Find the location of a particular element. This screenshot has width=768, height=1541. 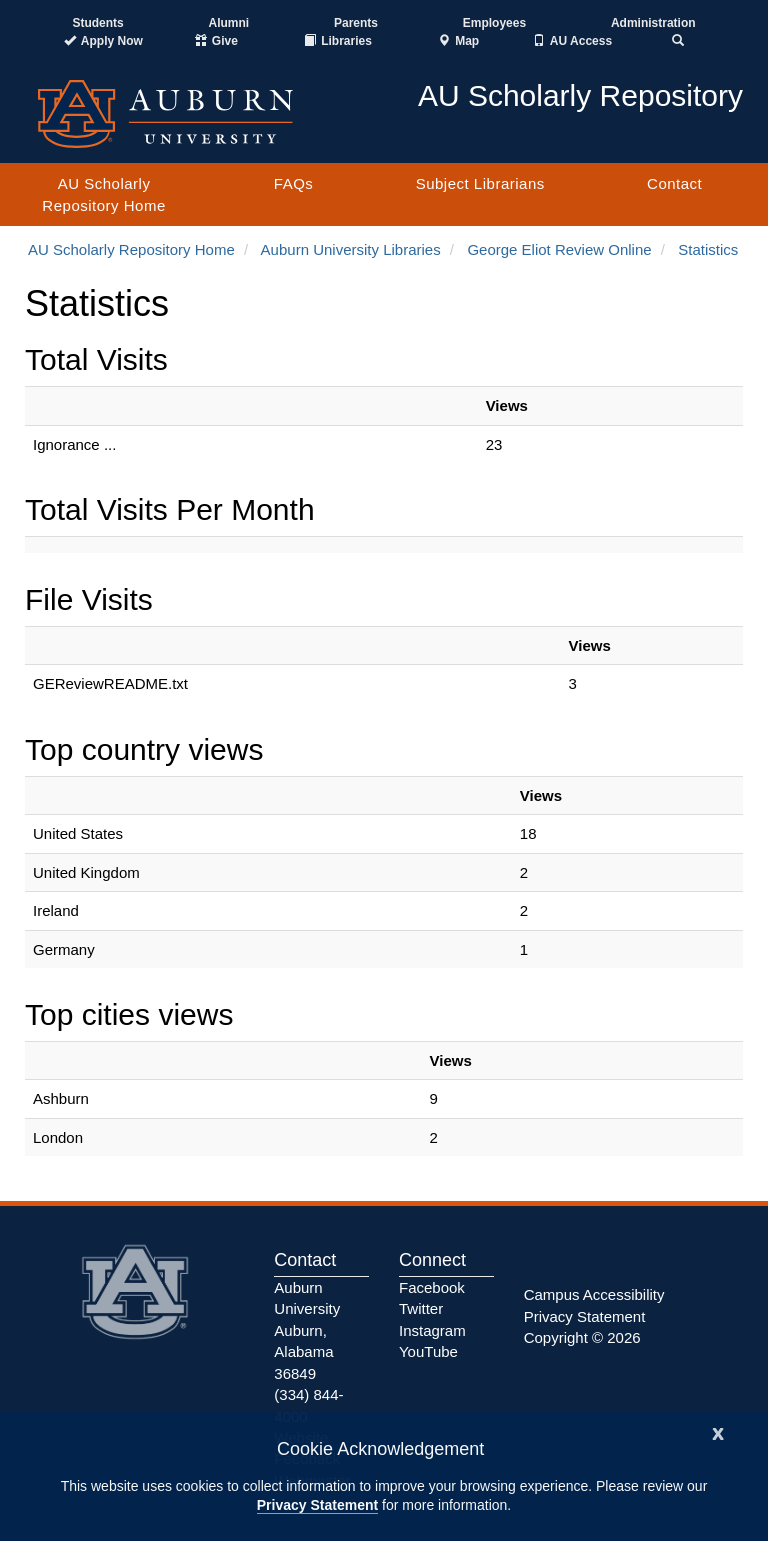

Contact is located at coordinates (674, 183).